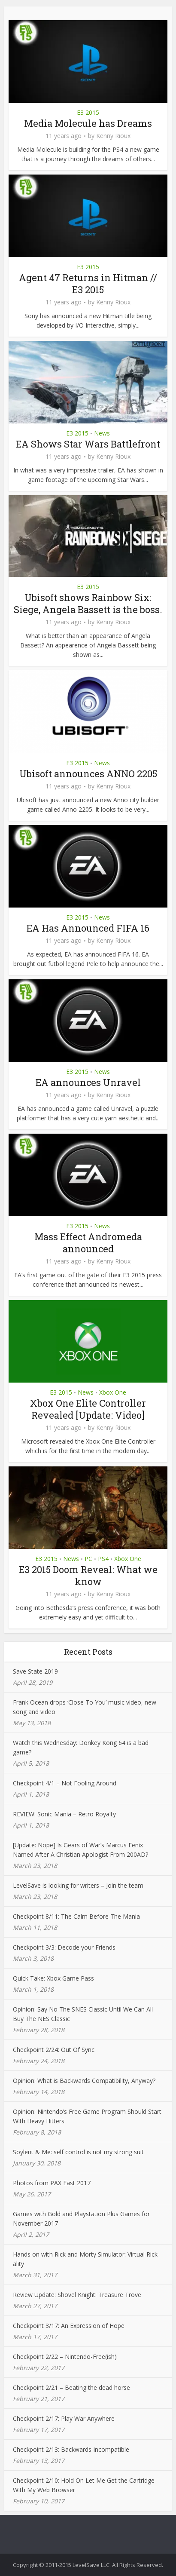 Image resolution: width=176 pixels, height=2576 pixels. I want to click on Agent 47 Returns in Hitman // E3 2015, so click(88, 283).